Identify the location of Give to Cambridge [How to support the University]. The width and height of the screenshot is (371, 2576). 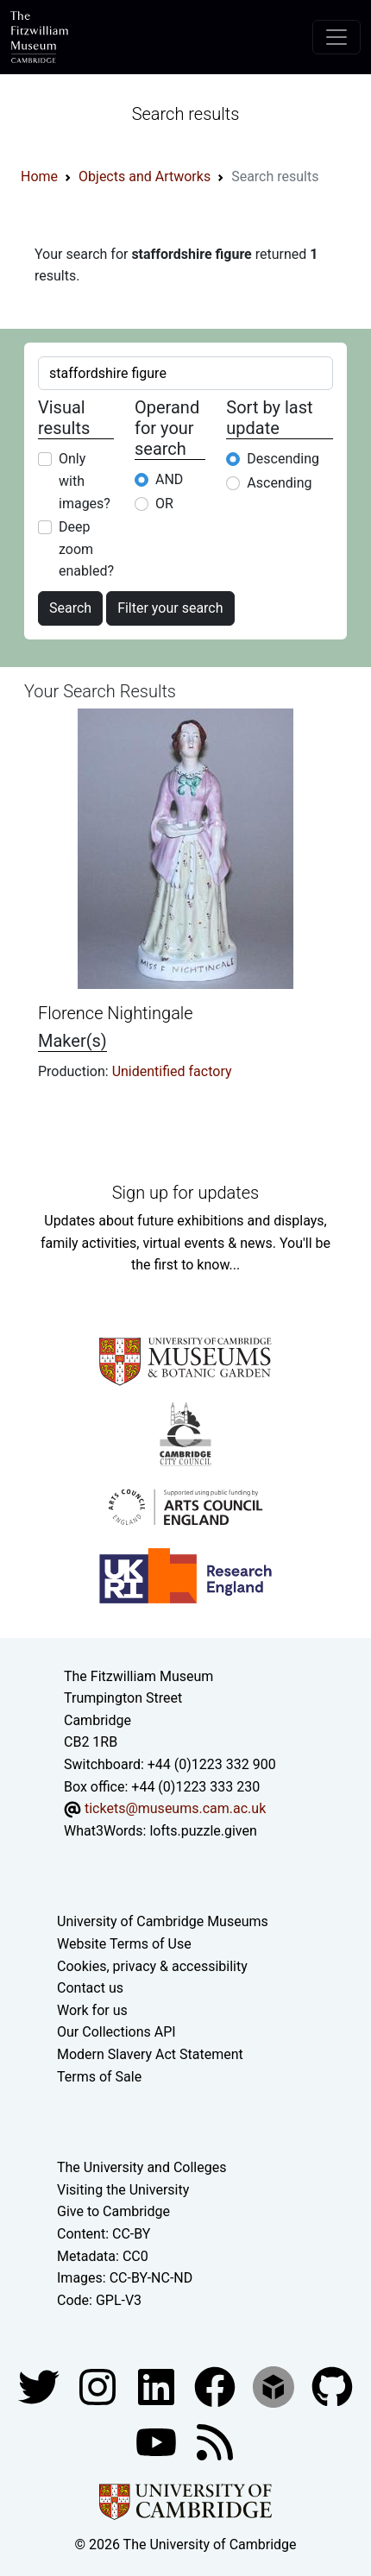
(113, 2211).